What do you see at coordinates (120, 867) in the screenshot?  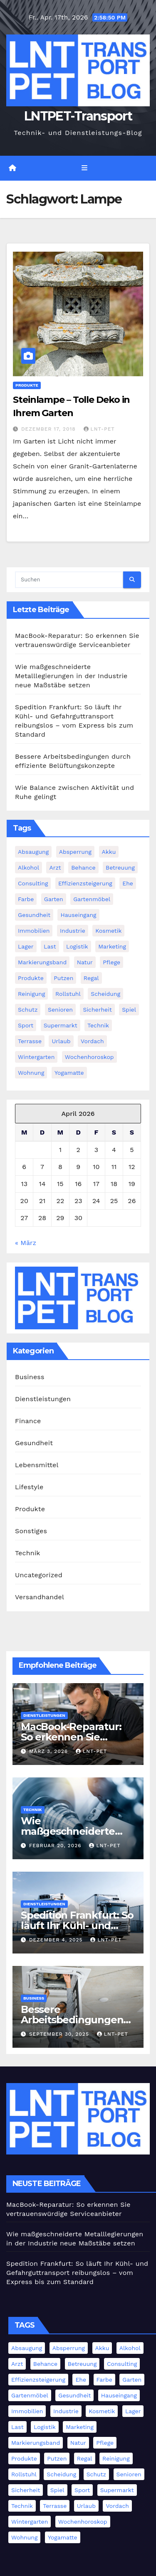 I see `Betreuung [Betreuung (1 Eintrag)]` at bounding box center [120, 867].